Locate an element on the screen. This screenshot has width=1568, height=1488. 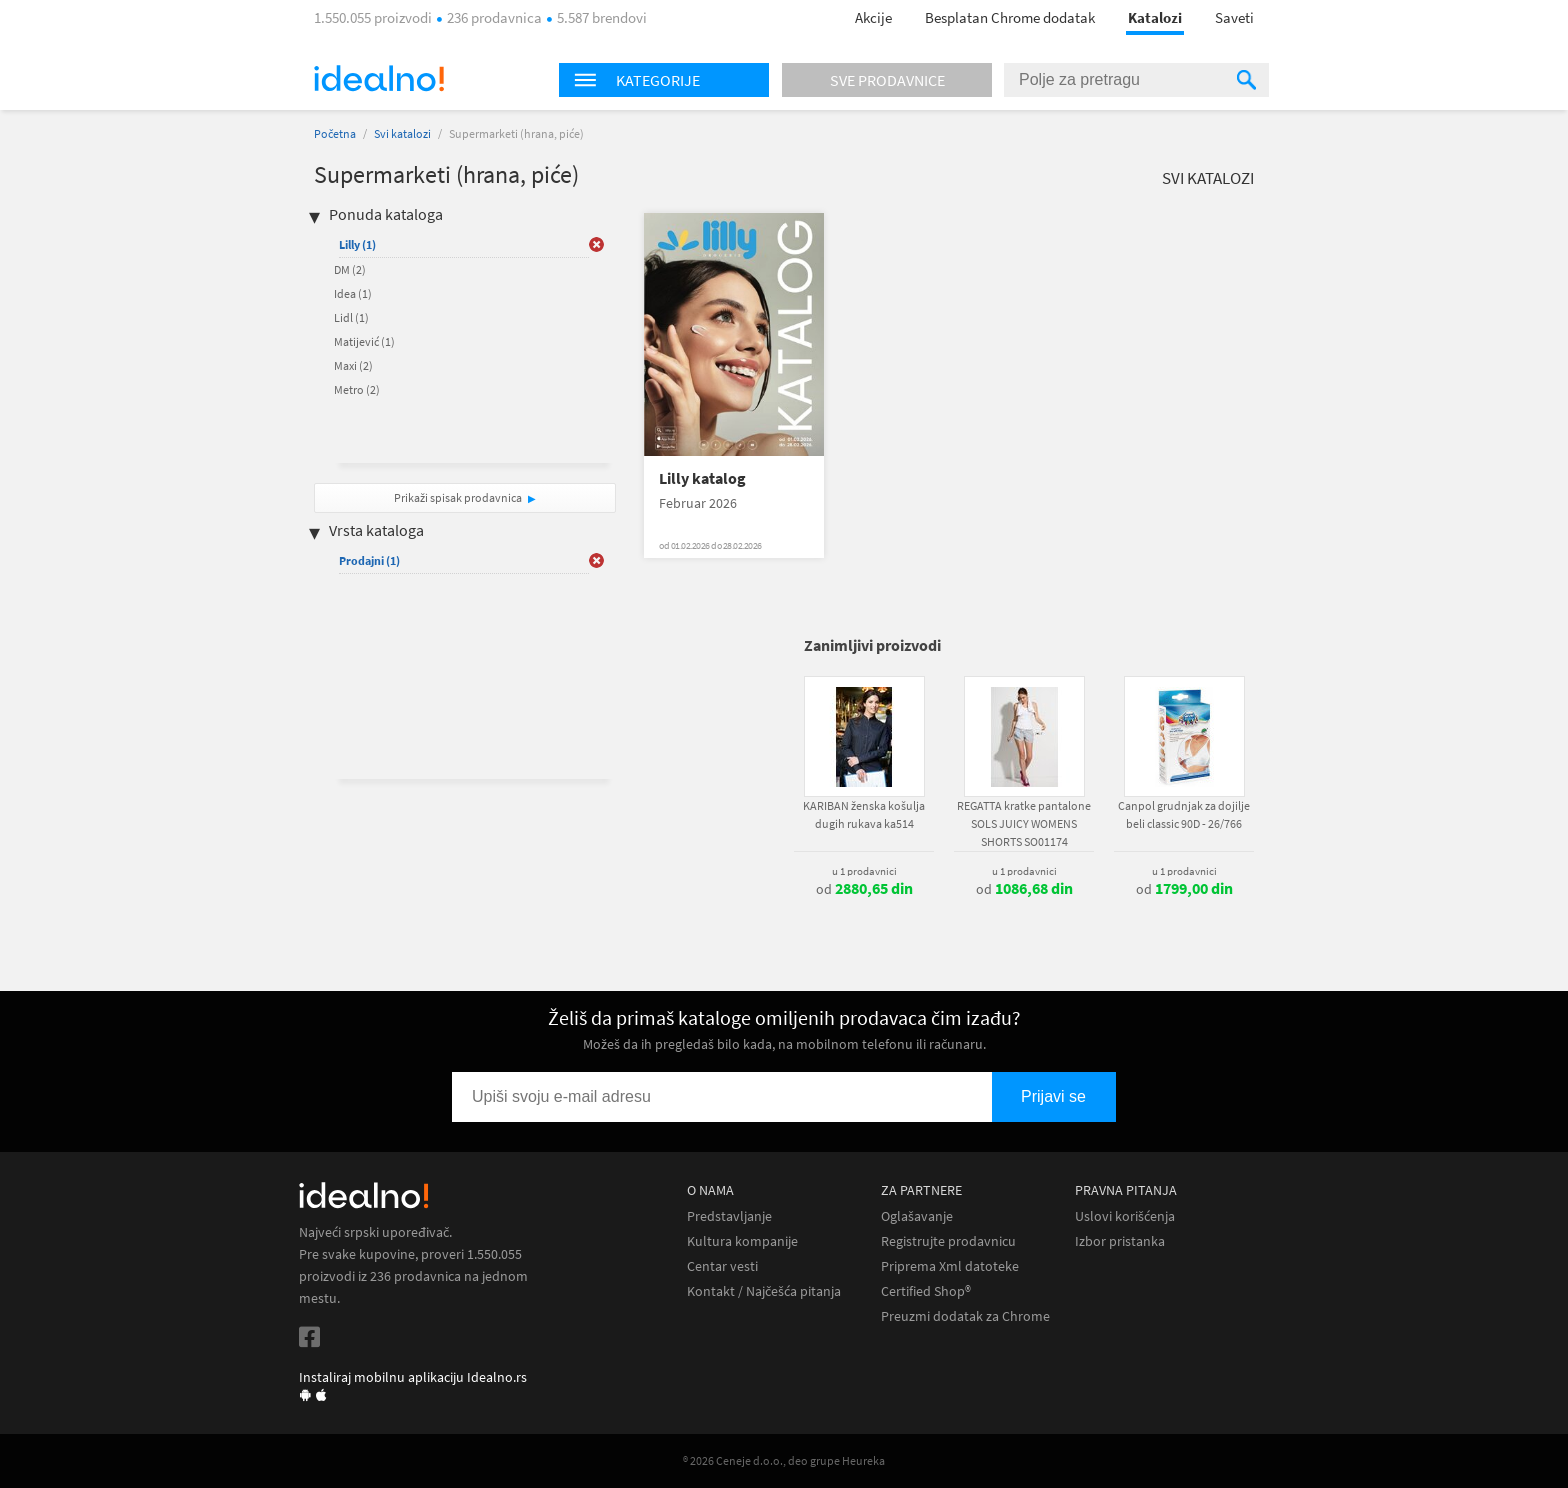
od is located at coordinates (864, 889).